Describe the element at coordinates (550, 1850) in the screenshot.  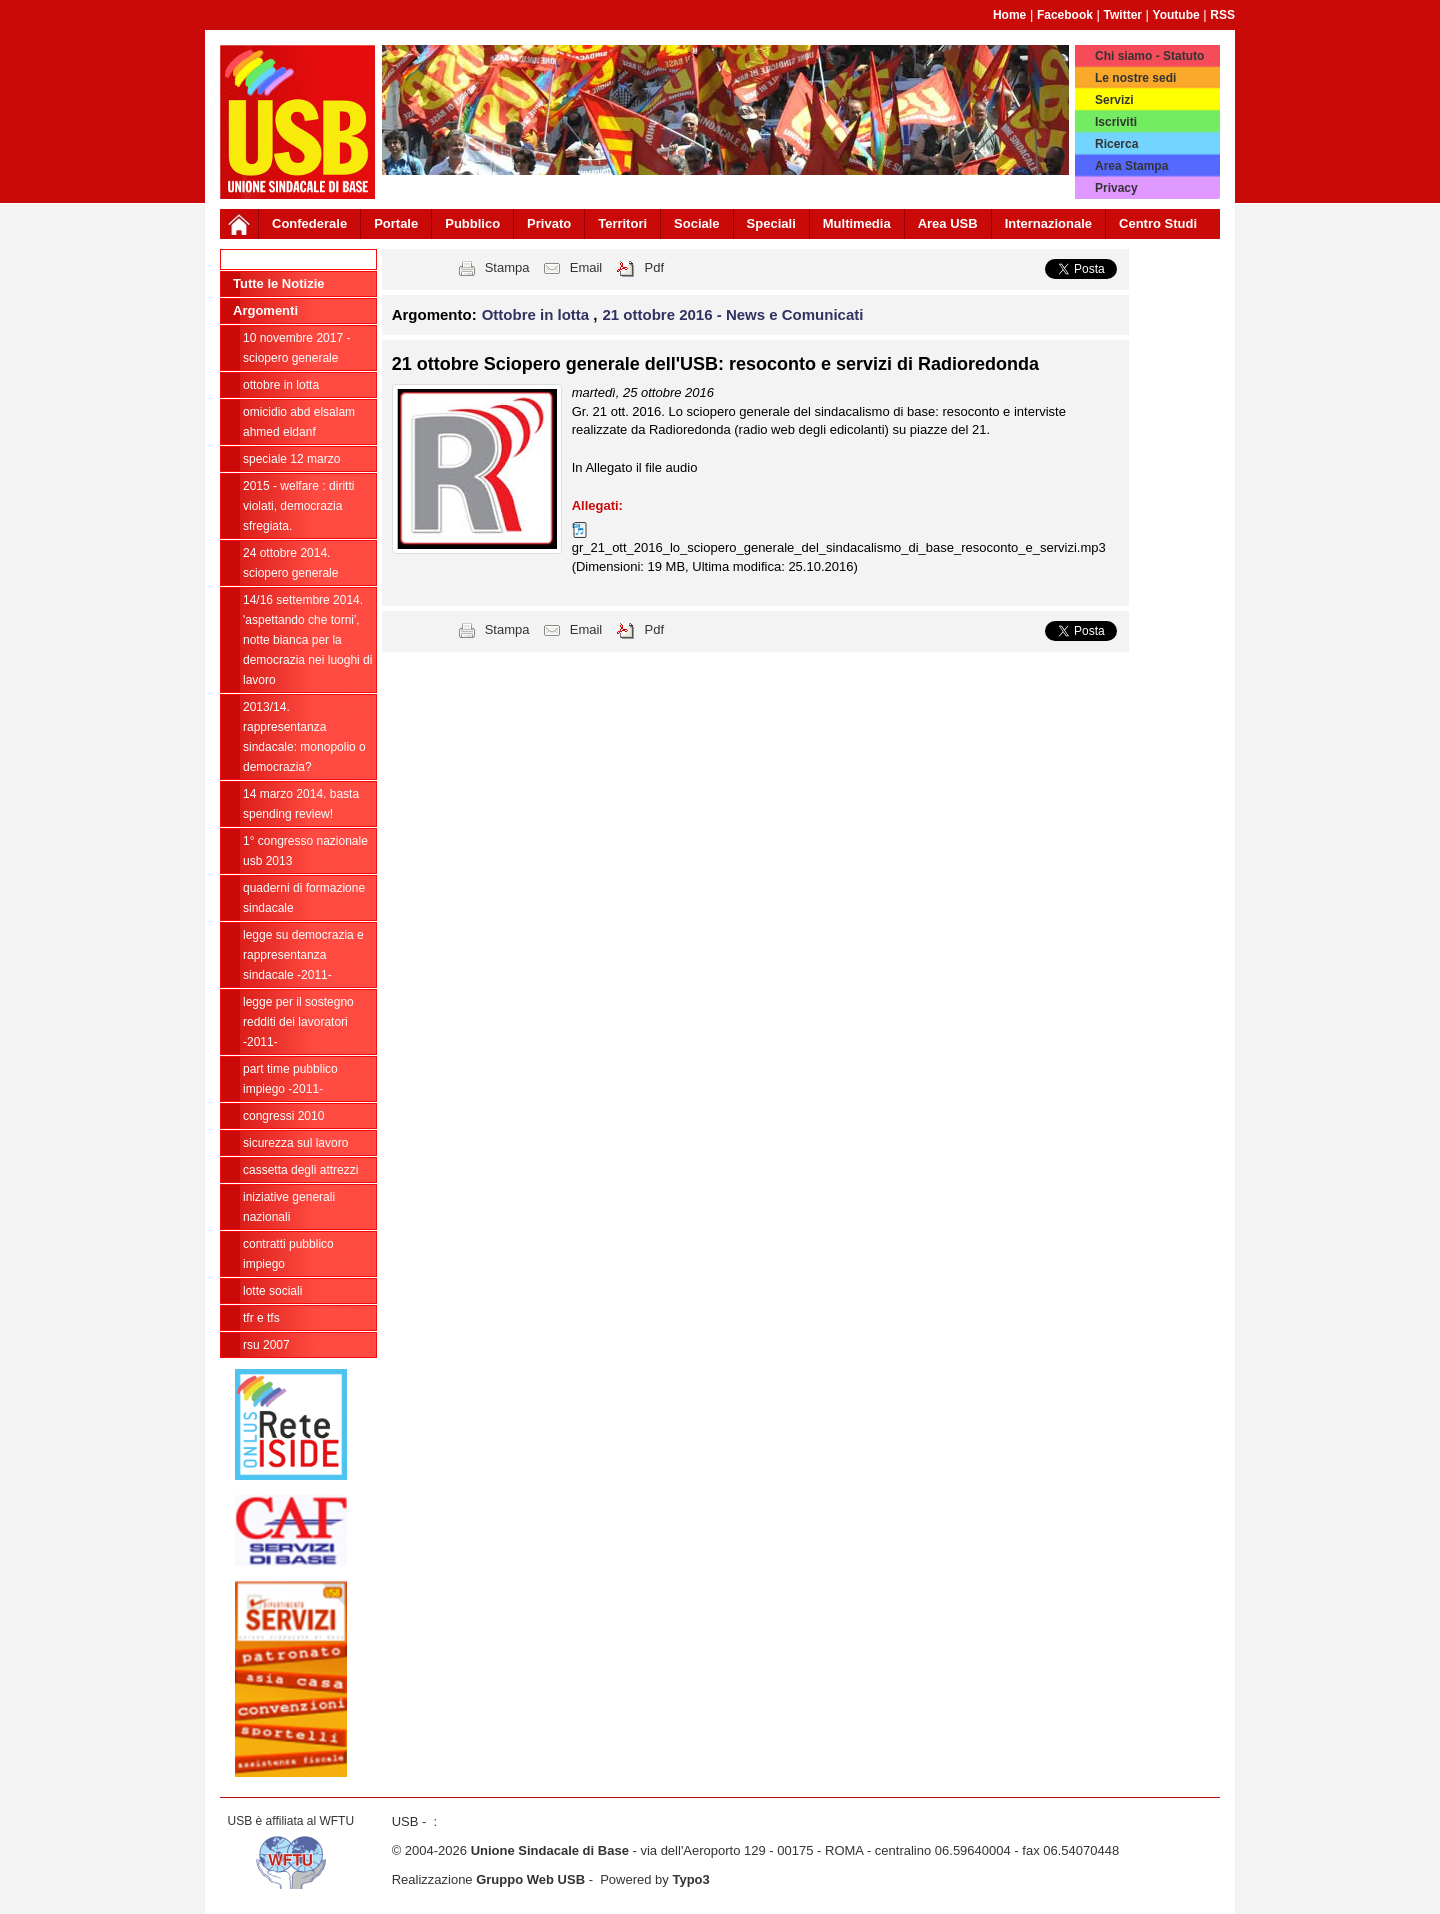
I see `Unione Sindacale di Base` at that location.